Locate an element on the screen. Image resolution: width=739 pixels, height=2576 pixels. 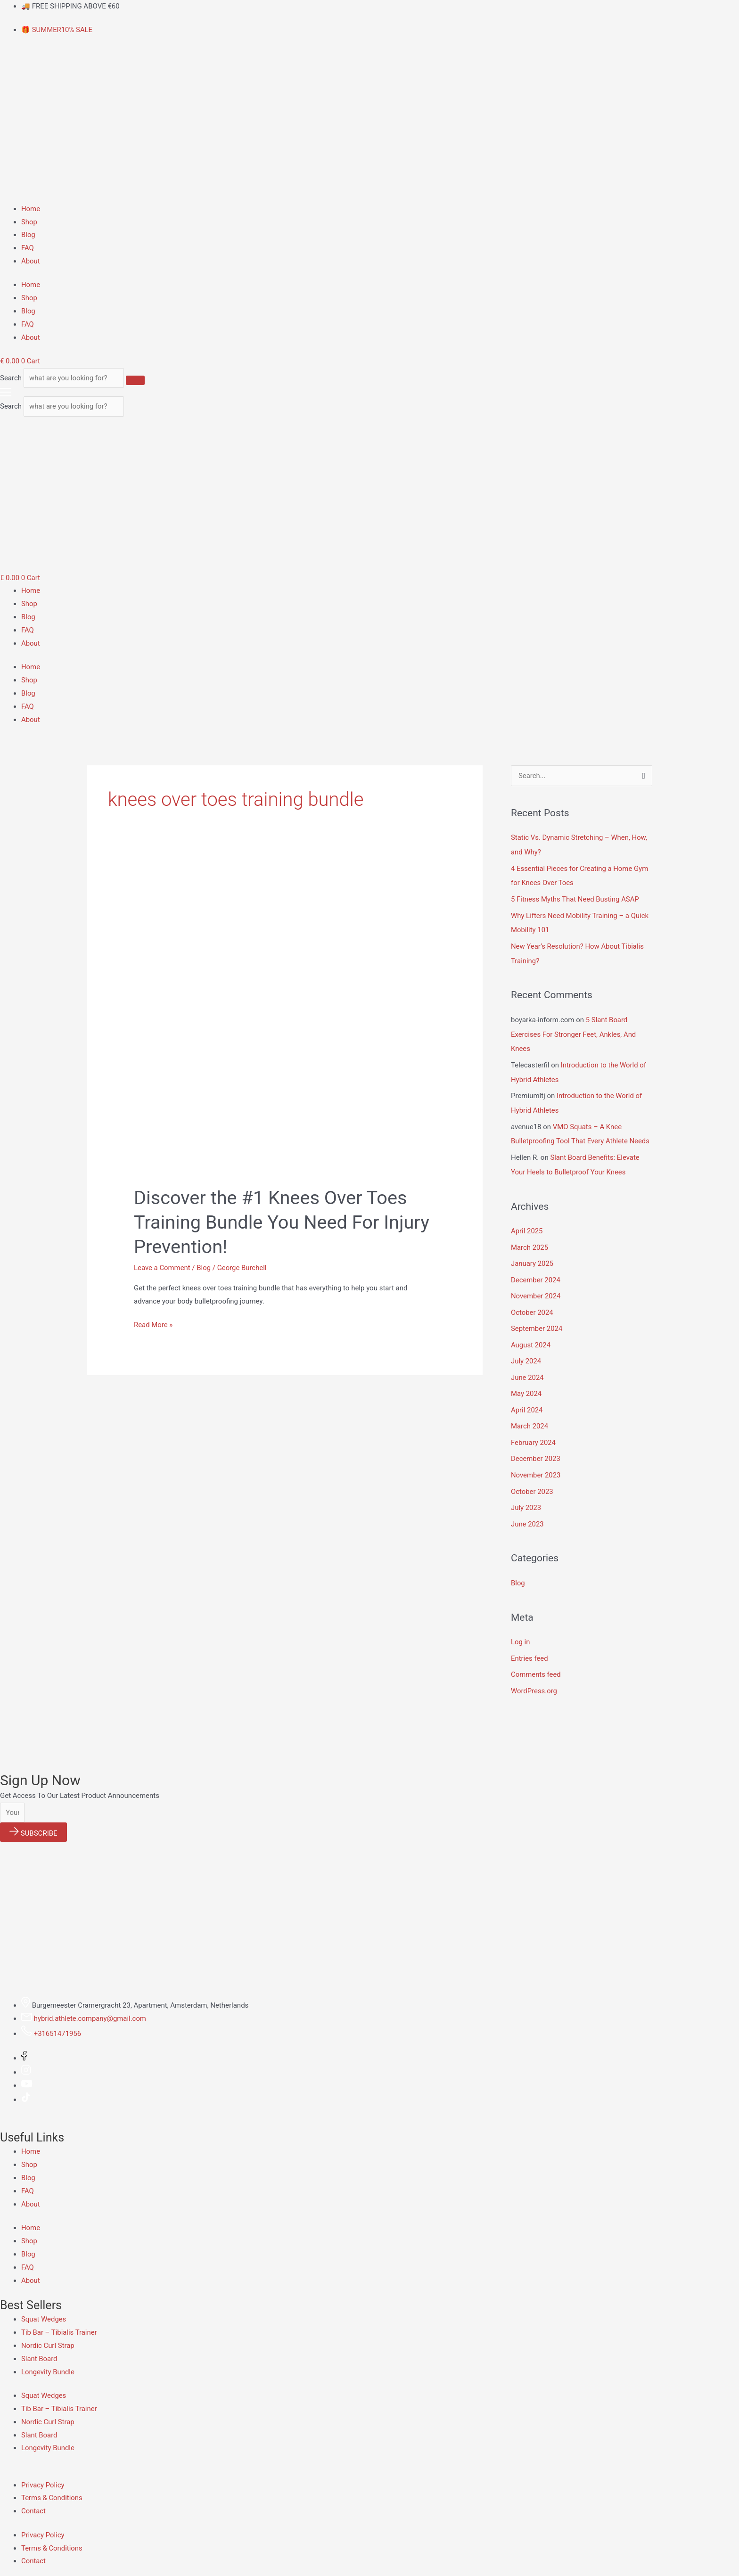
5 Slant Board Exercises For Stronger Feet, Ankles, And Knees is located at coordinates (574, 1030).